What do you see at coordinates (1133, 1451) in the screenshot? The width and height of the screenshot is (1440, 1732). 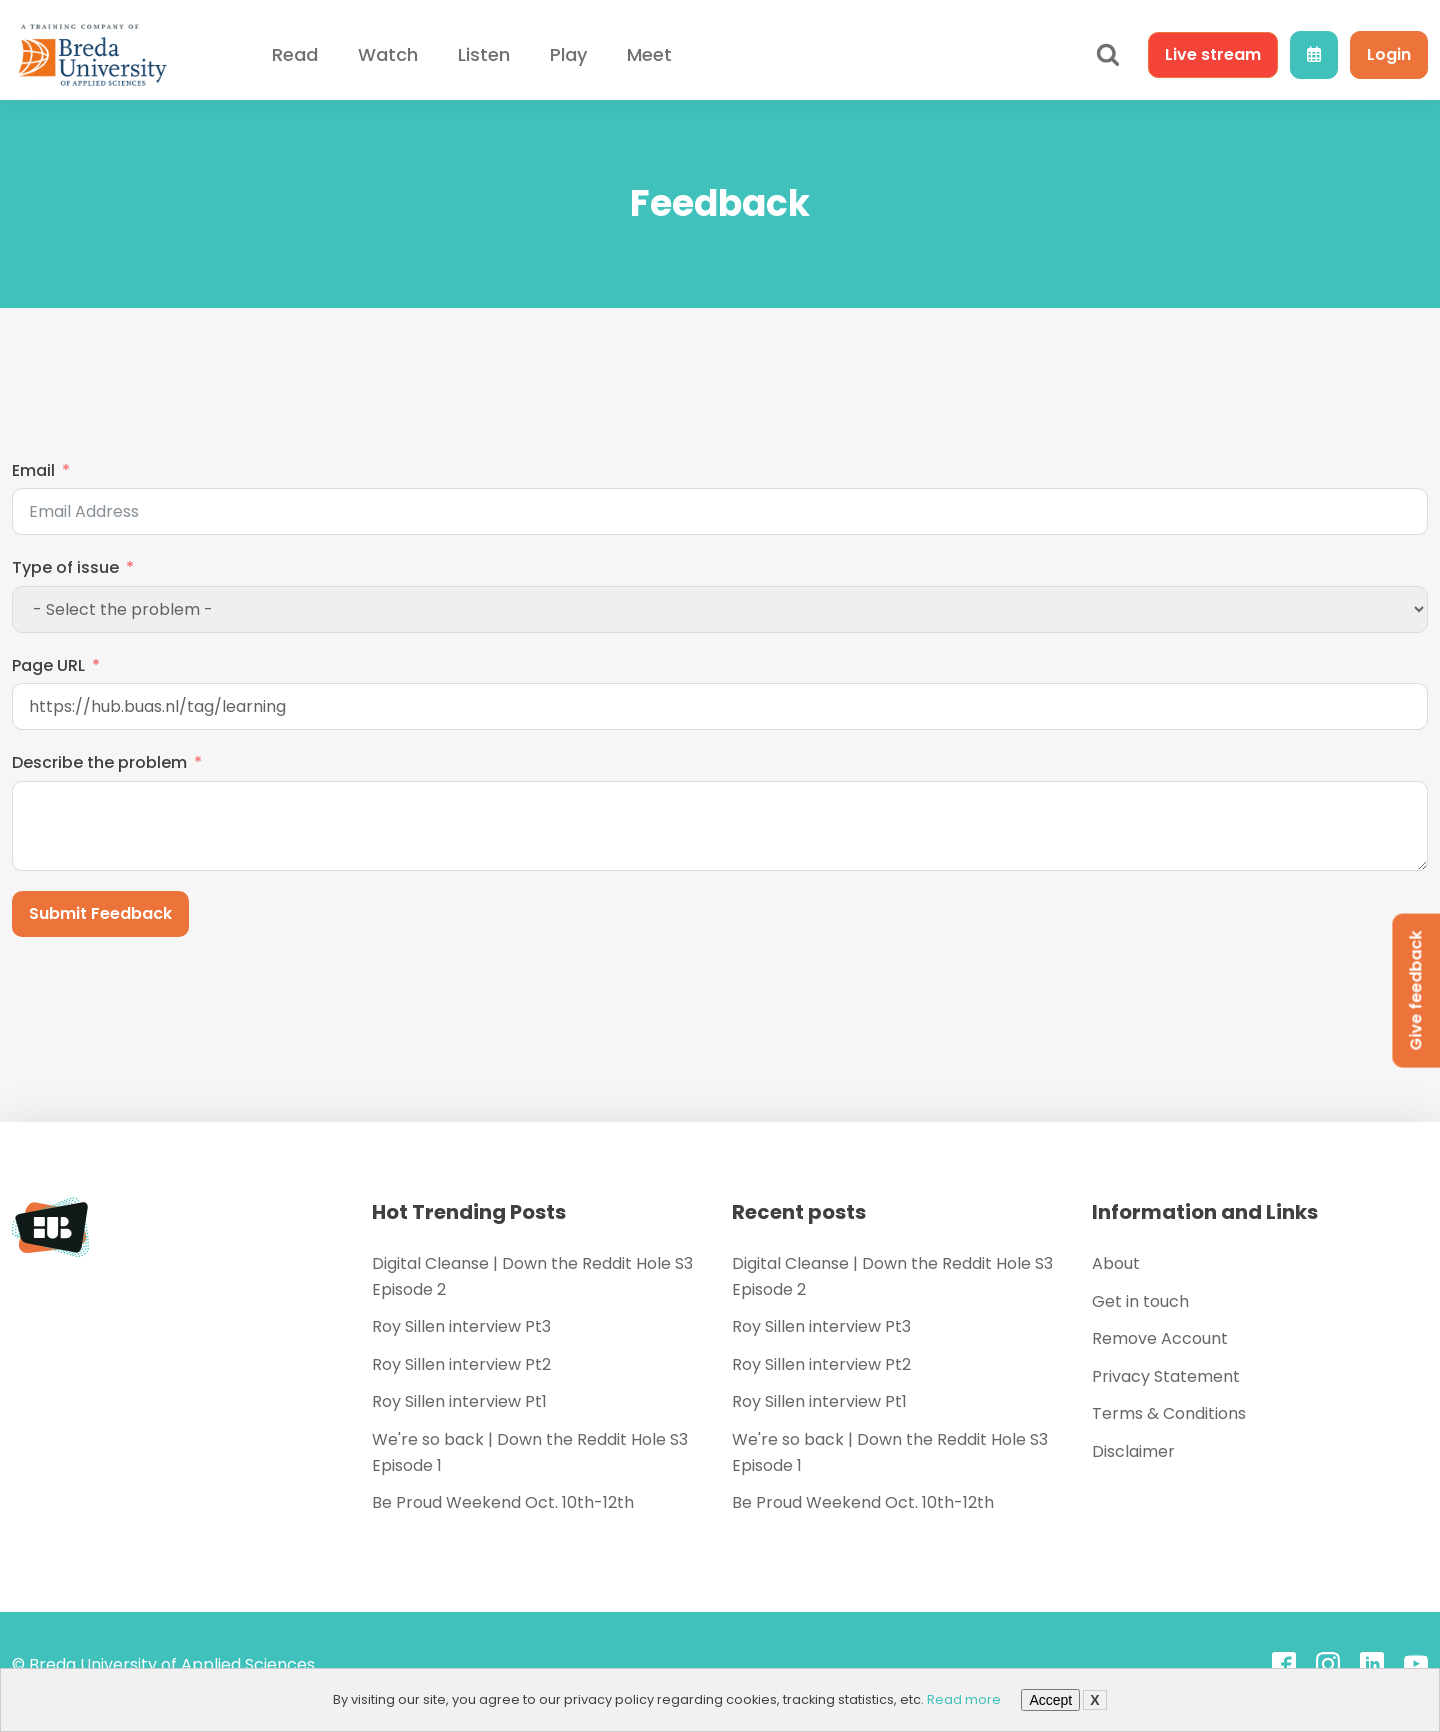 I see `Disclaimer` at bounding box center [1133, 1451].